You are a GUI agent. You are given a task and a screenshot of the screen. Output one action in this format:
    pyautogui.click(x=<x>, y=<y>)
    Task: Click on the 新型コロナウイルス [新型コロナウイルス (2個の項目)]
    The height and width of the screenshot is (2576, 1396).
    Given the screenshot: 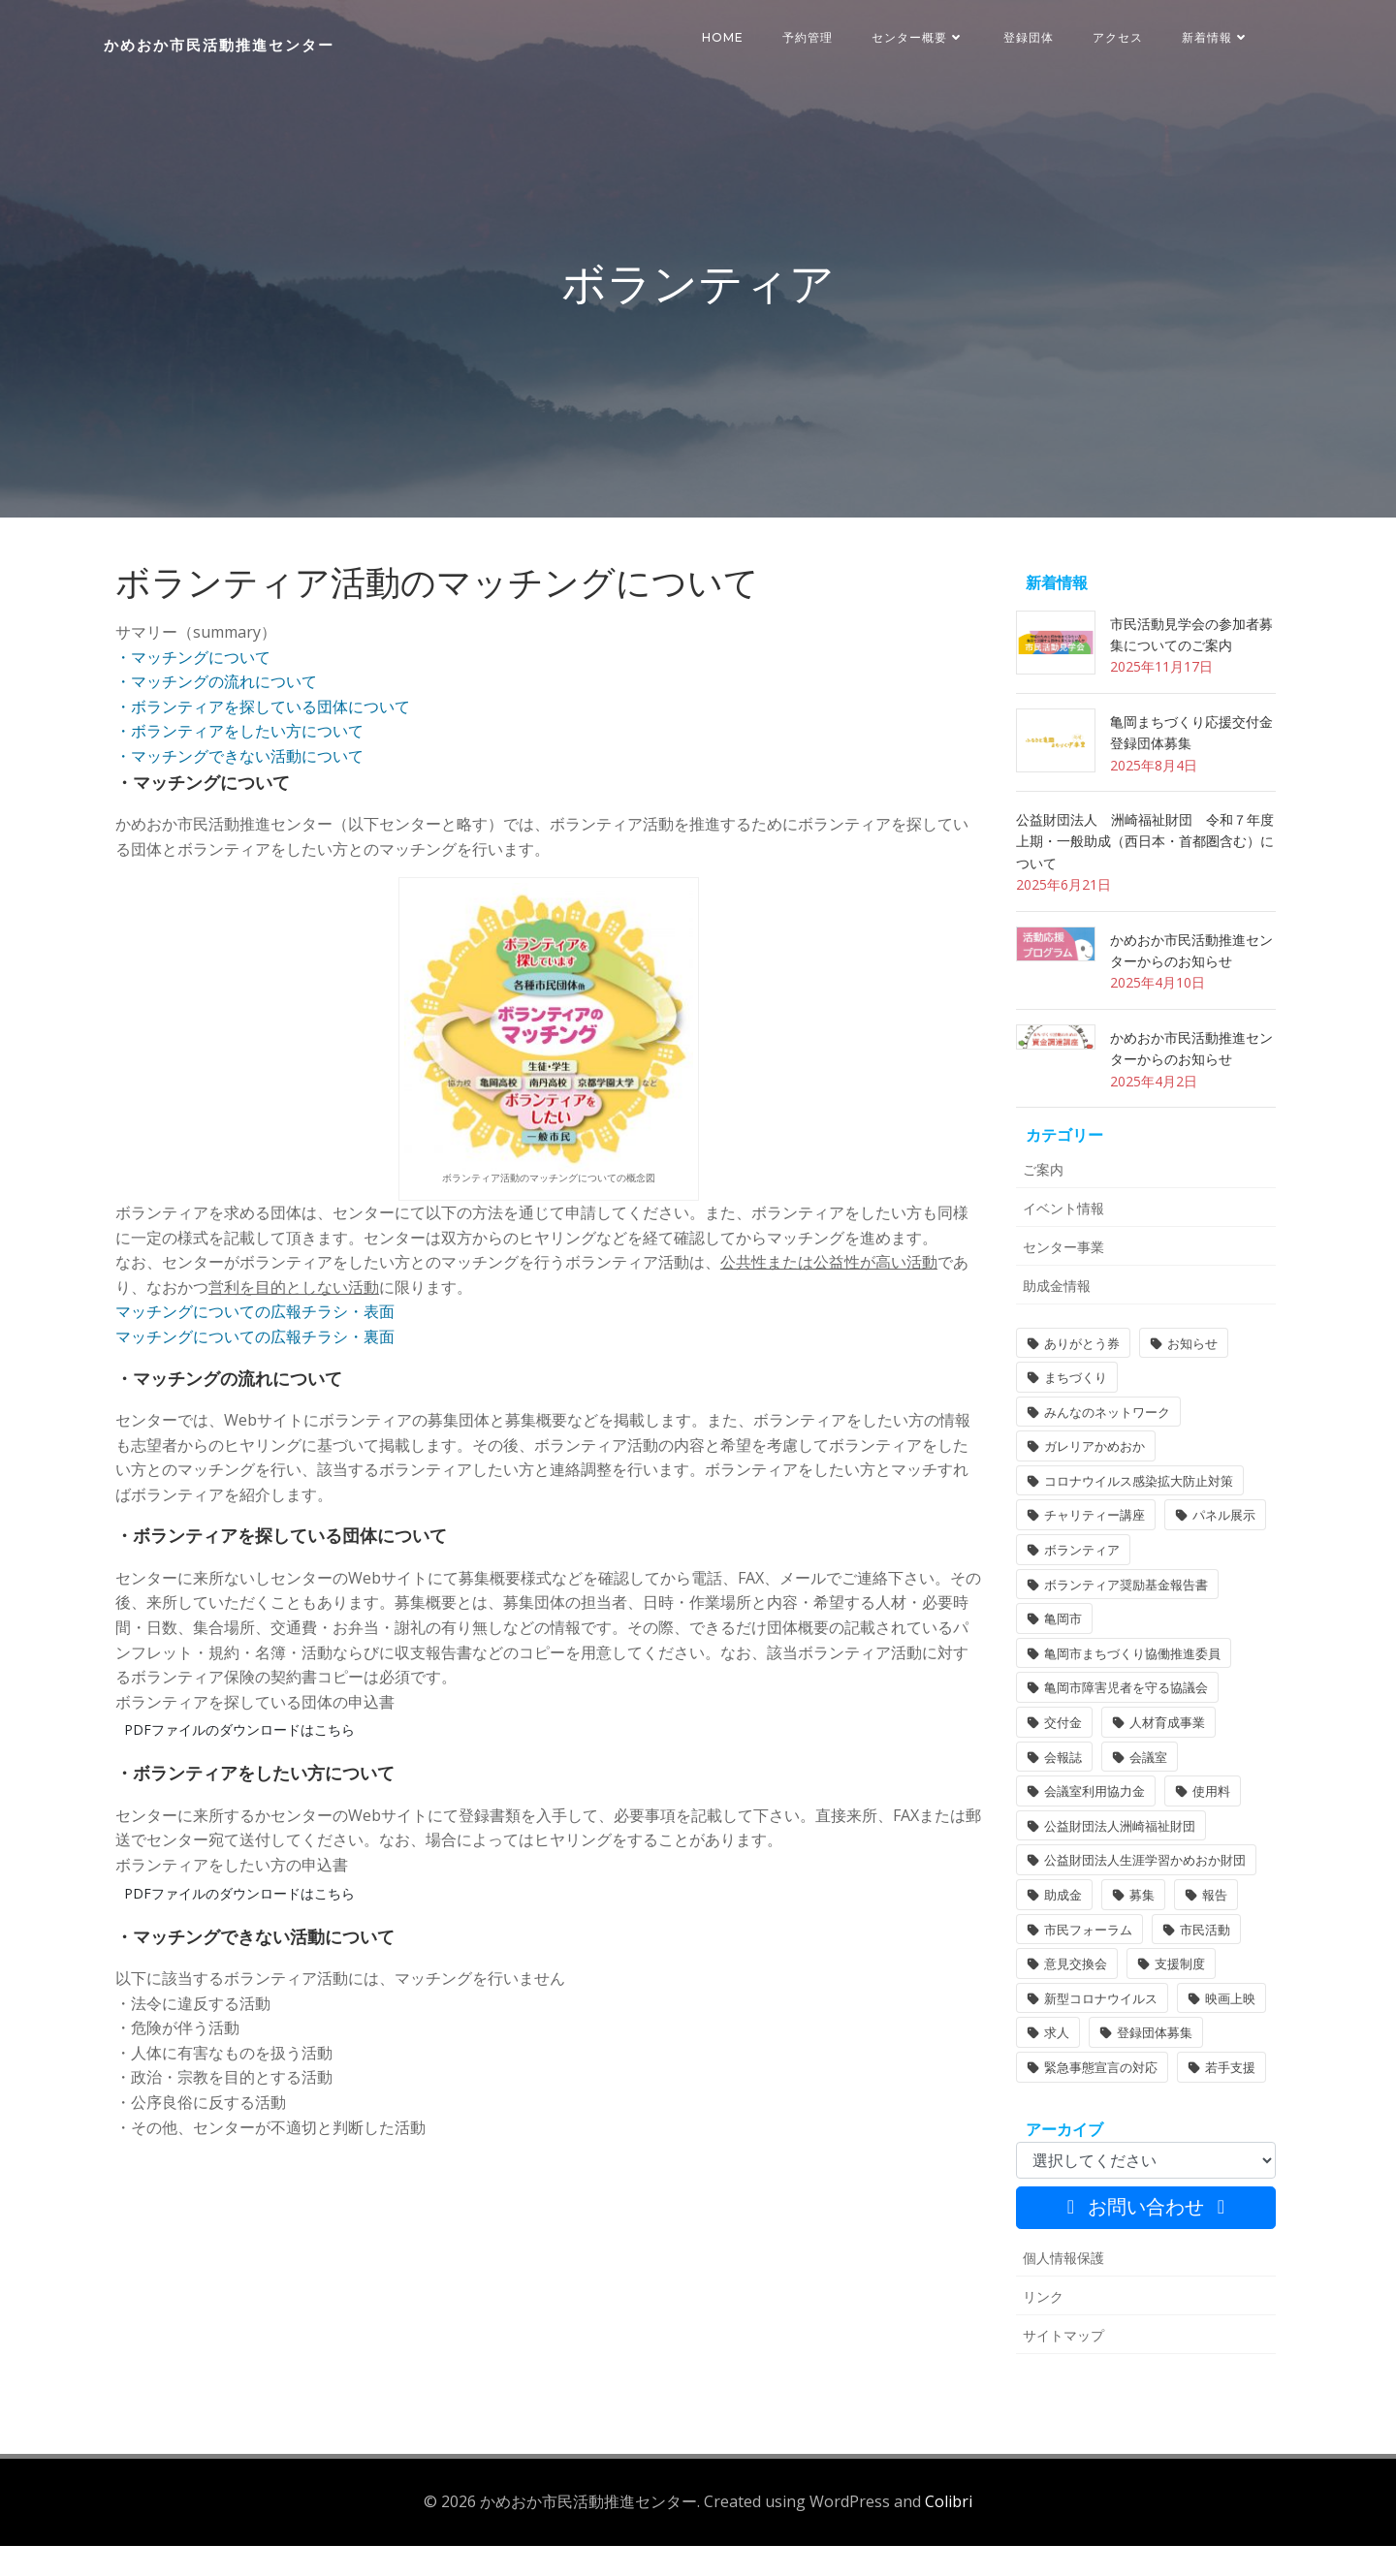 What is the action you would take?
    pyautogui.click(x=1096, y=2034)
    